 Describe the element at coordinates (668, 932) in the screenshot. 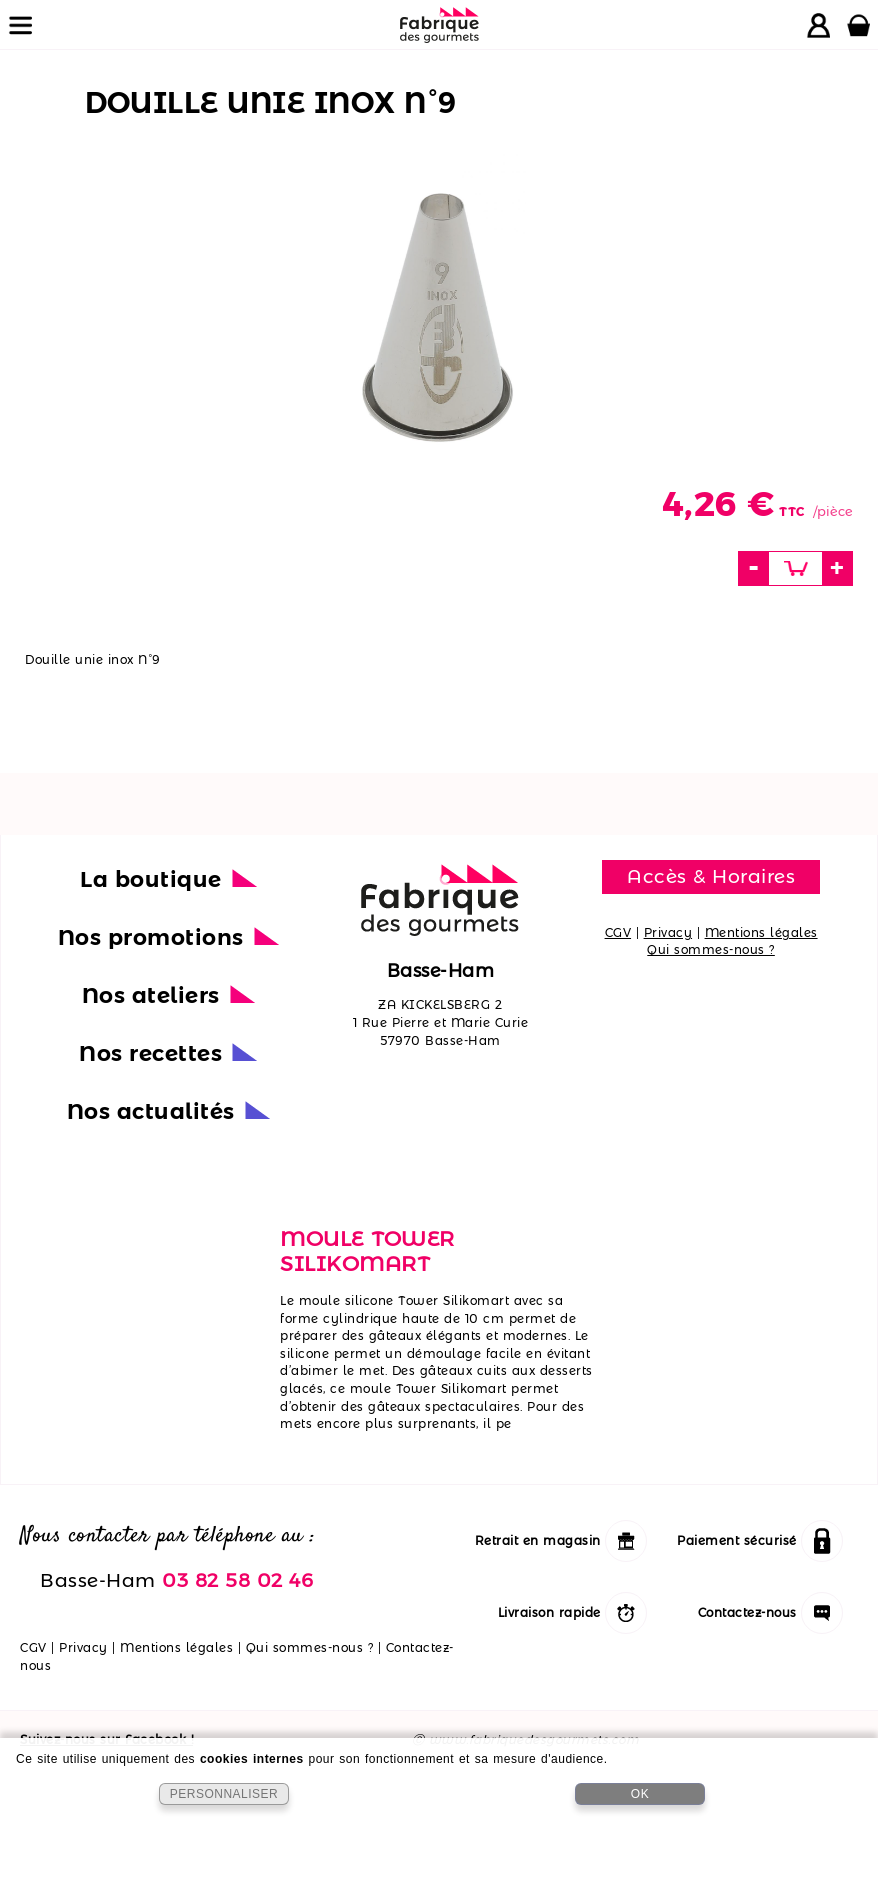

I see `Privacy` at that location.